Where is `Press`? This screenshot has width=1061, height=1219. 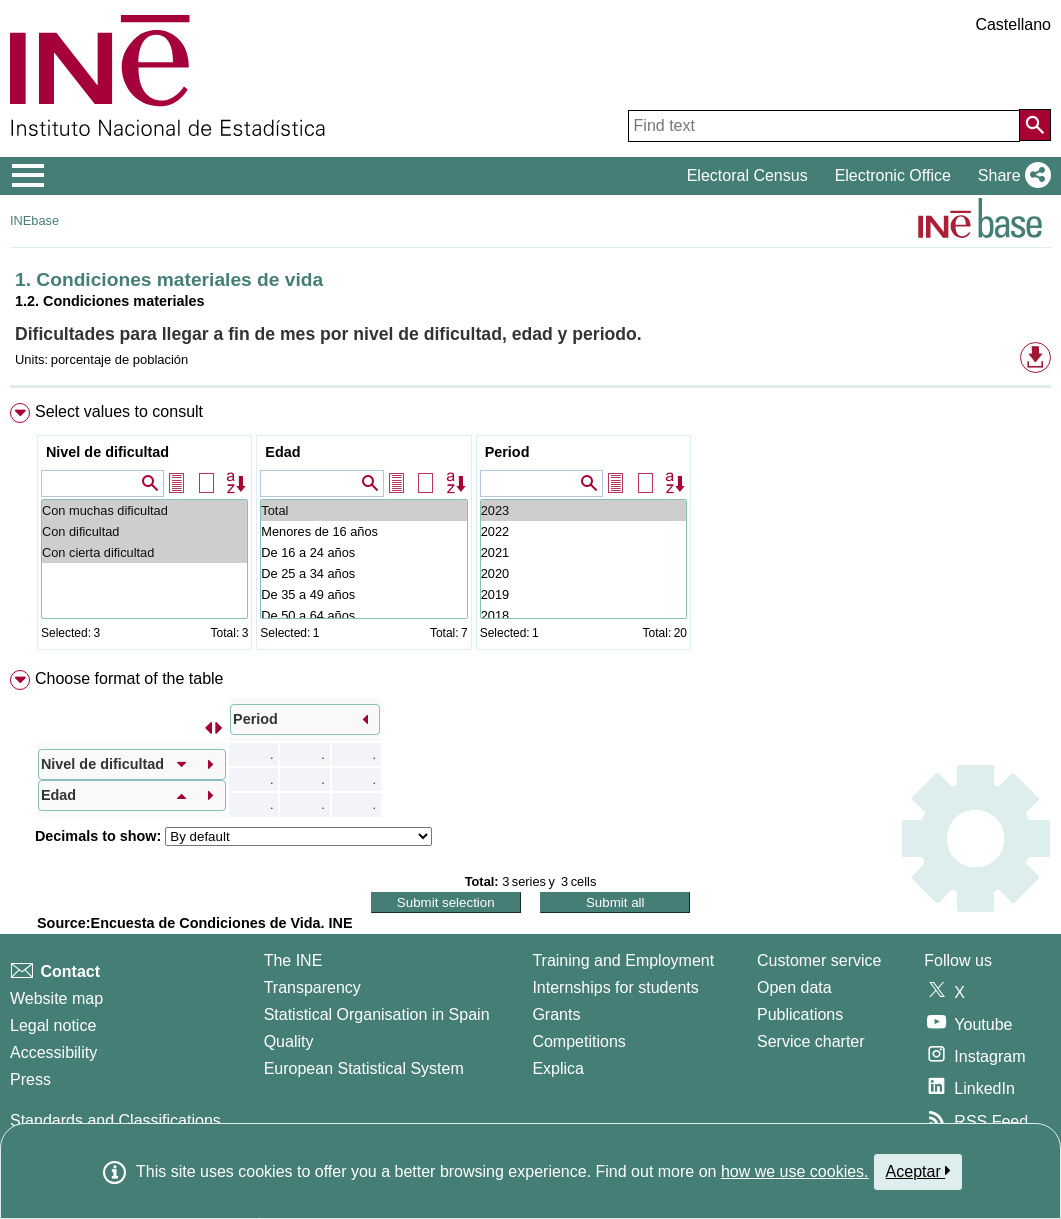
Press is located at coordinates (30, 1079).